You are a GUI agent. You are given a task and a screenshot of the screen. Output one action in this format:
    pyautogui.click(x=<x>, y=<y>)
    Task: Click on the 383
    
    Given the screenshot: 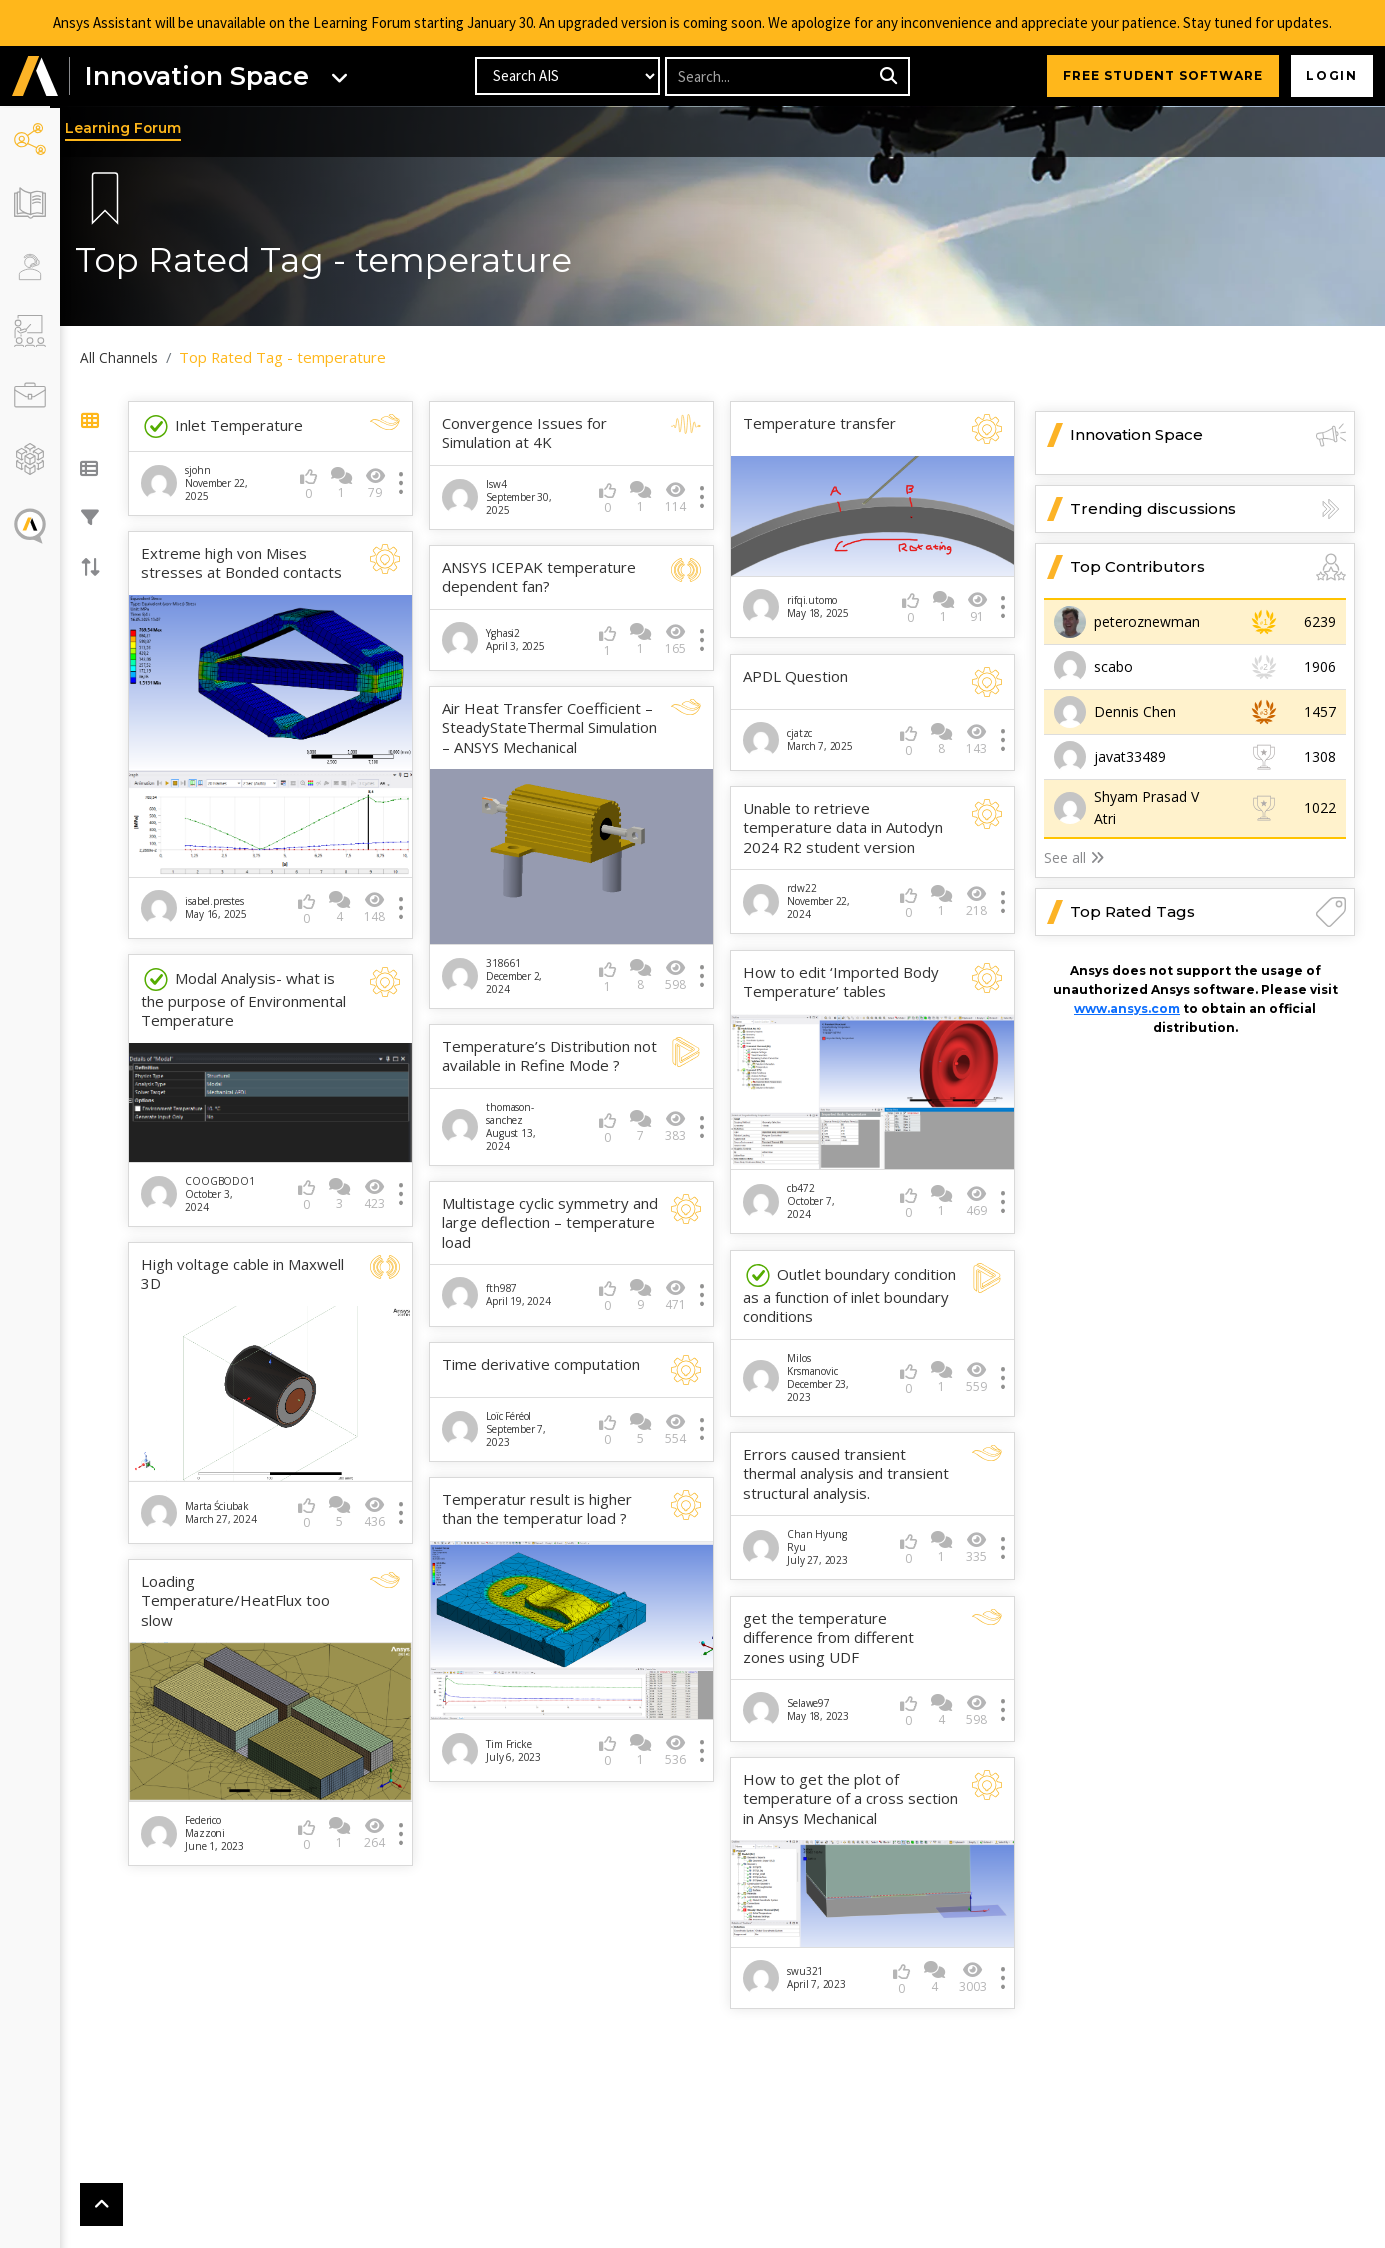 What is the action you would take?
    pyautogui.click(x=678, y=1124)
    